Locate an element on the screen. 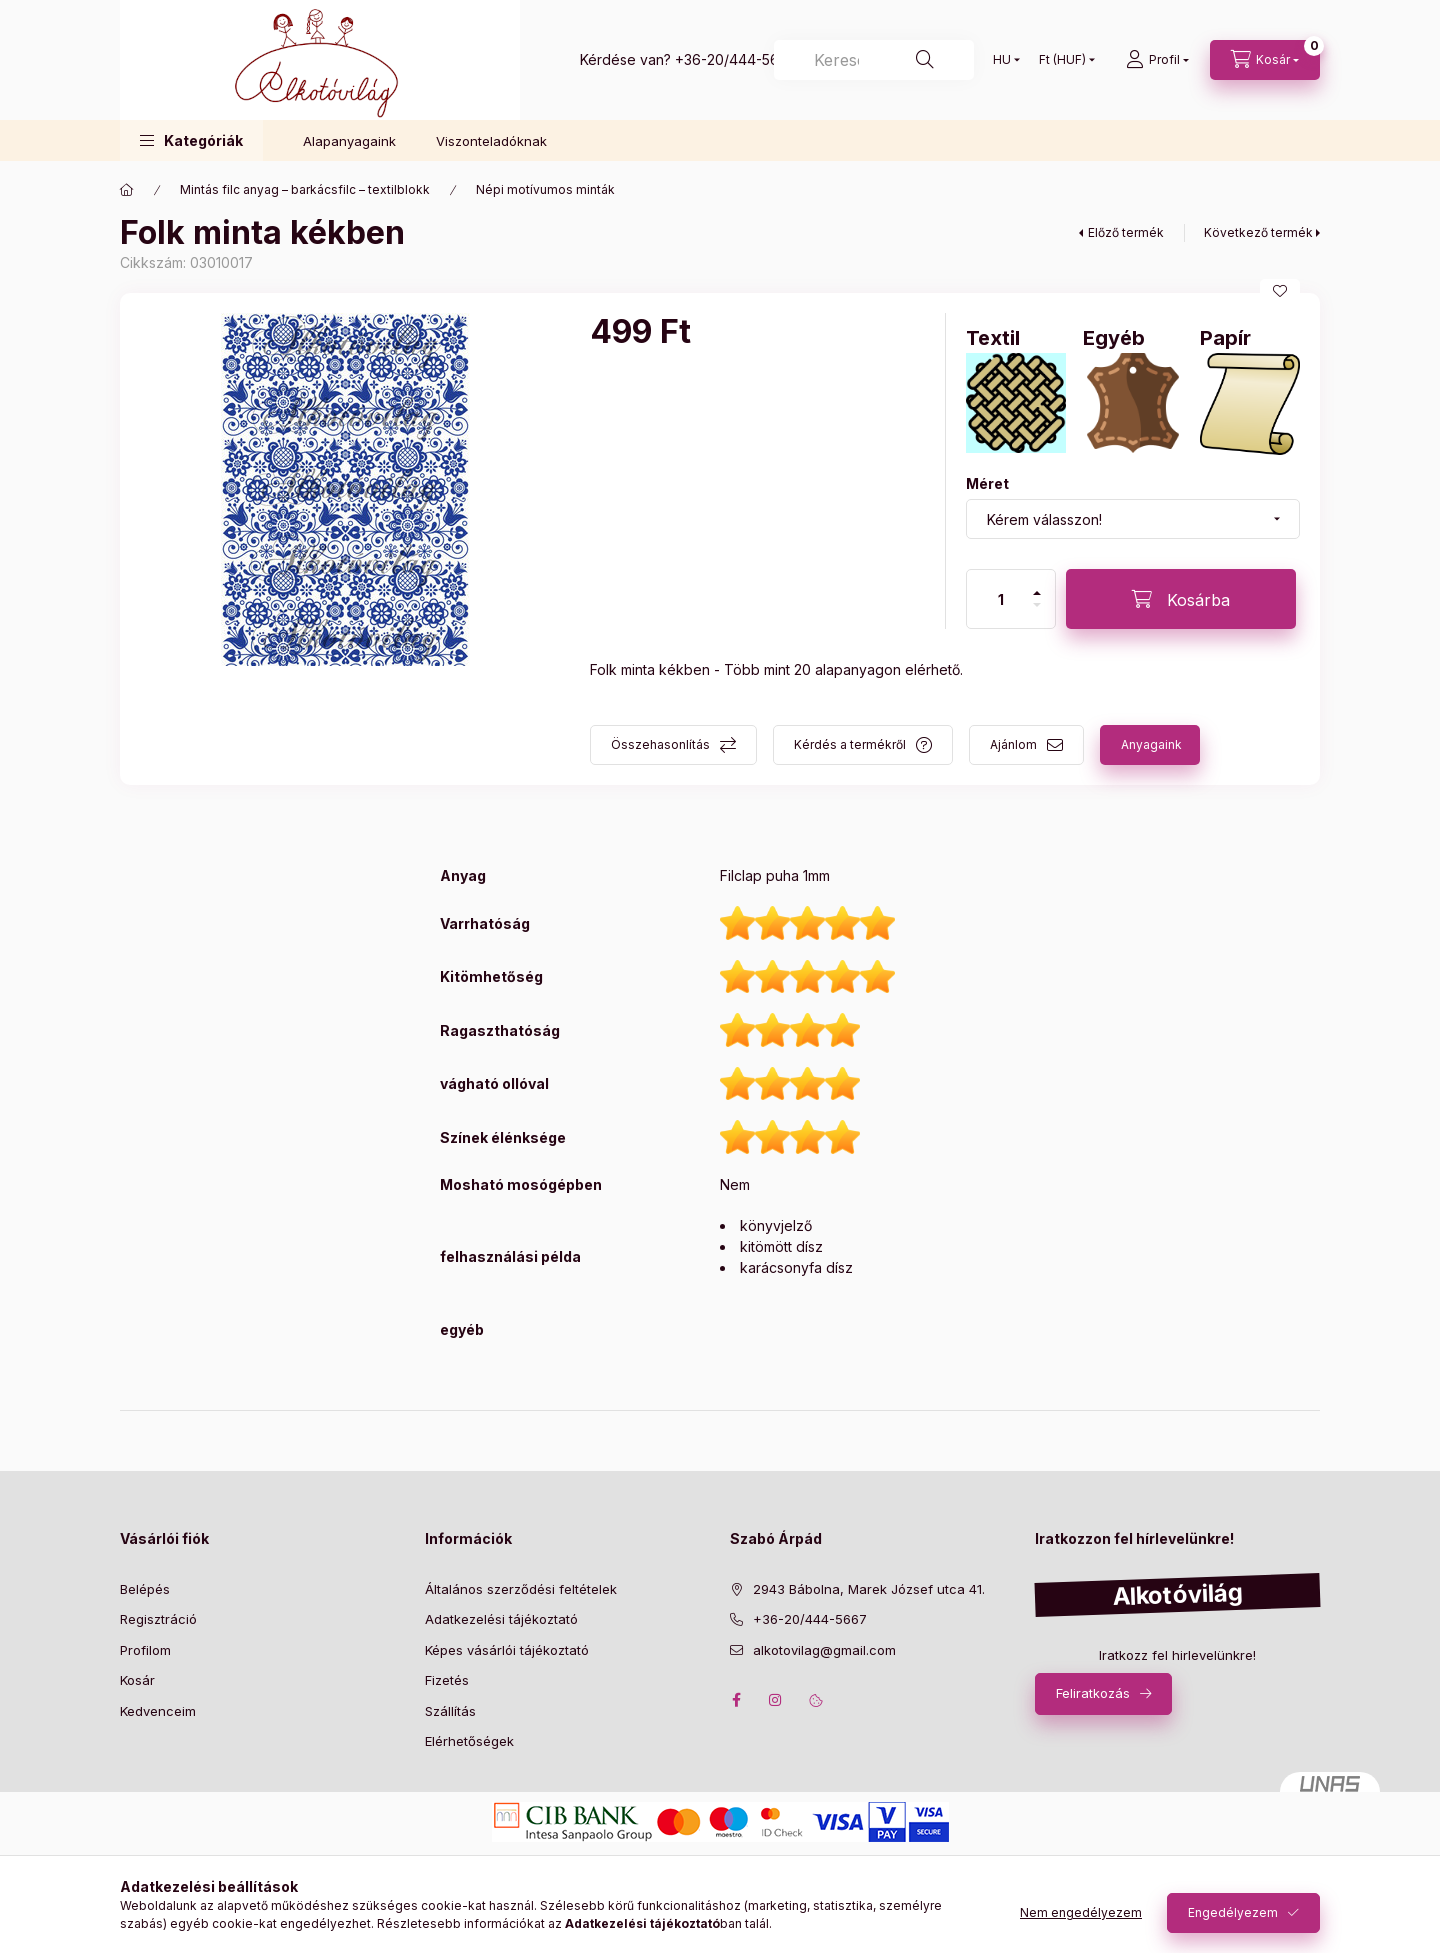 Image resolution: width=1440 pixels, height=1953 pixels. Összehasonlítás is located at coordinates (660, 744).